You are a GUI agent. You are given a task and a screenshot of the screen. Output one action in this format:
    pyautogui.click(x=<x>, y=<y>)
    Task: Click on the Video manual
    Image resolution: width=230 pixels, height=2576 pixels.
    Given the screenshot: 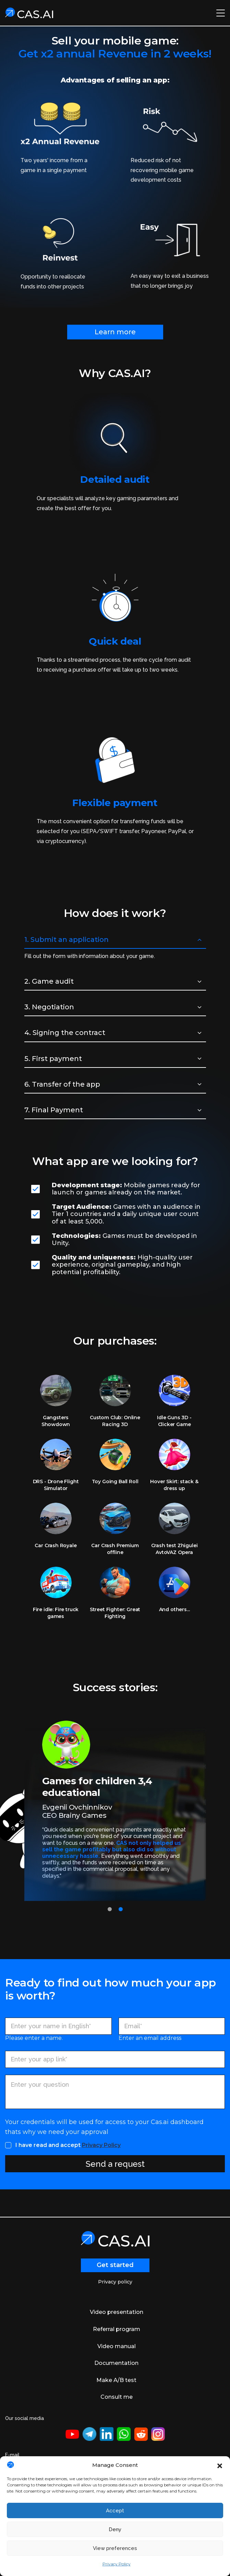 What is the action you would take?
    pyautogui.click(x=116, y=2346)
    